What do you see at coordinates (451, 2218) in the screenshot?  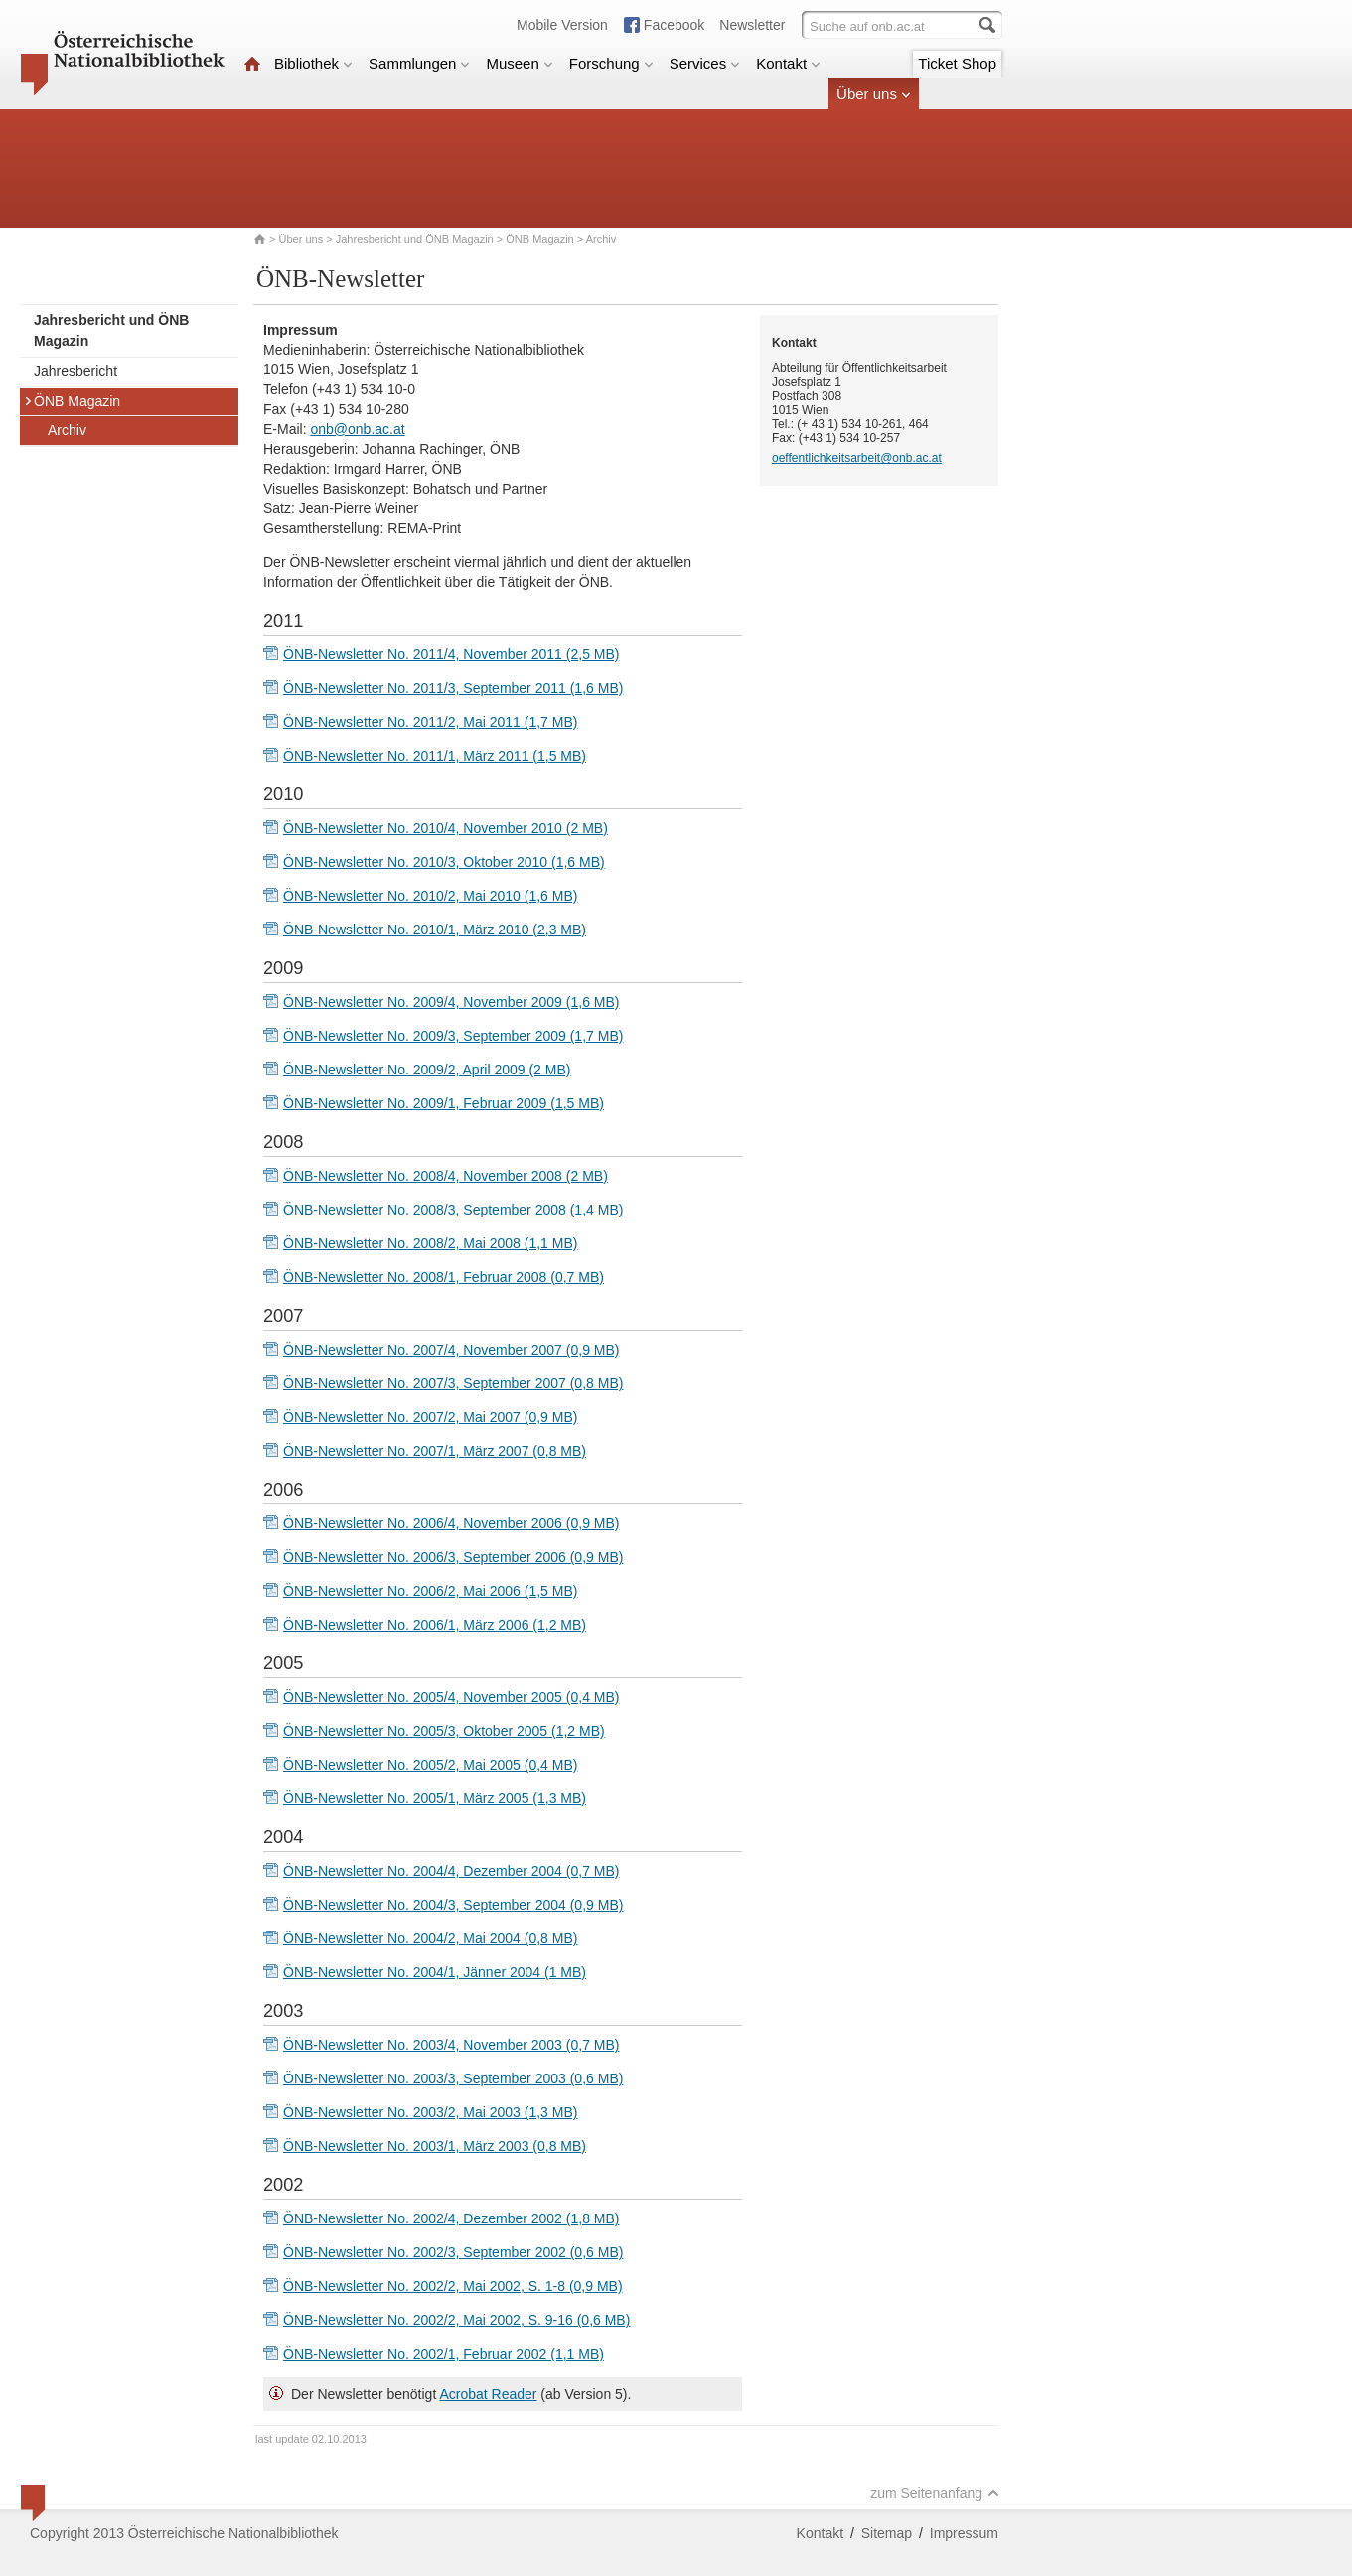 I see `ÖNB-Newsletter No. 2002/4, Dezember 2002 (1,8 MB)` at bounding box center [451, 2218].